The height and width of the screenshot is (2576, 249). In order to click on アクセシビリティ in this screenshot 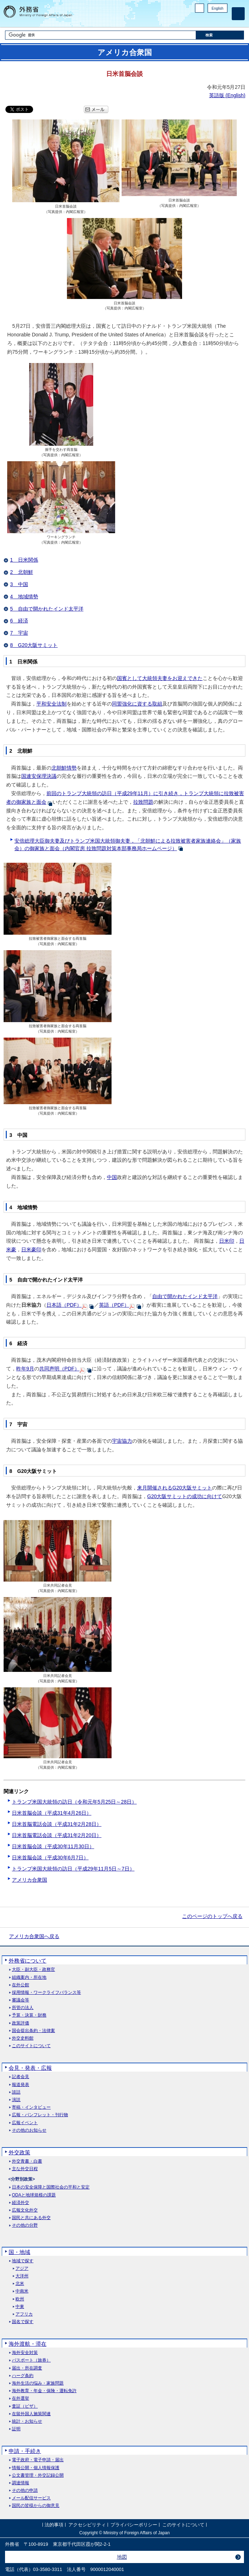, I will do `click(87, 2525)`.